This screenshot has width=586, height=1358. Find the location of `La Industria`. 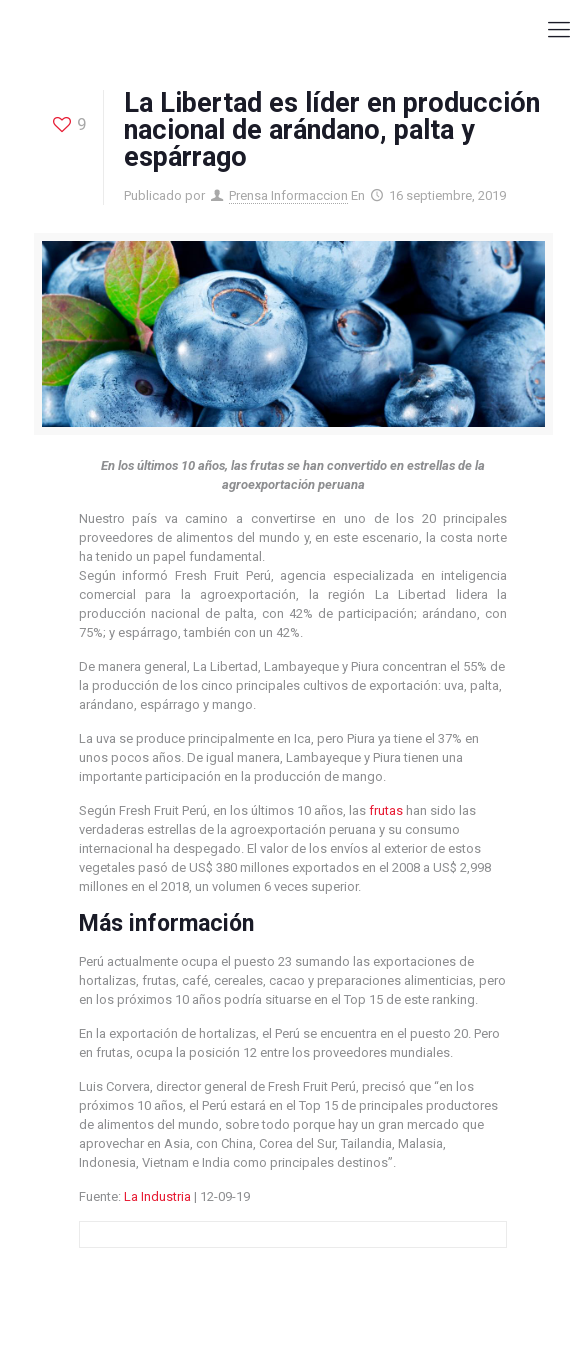

La Industria is located at coordinates (157, 1196).